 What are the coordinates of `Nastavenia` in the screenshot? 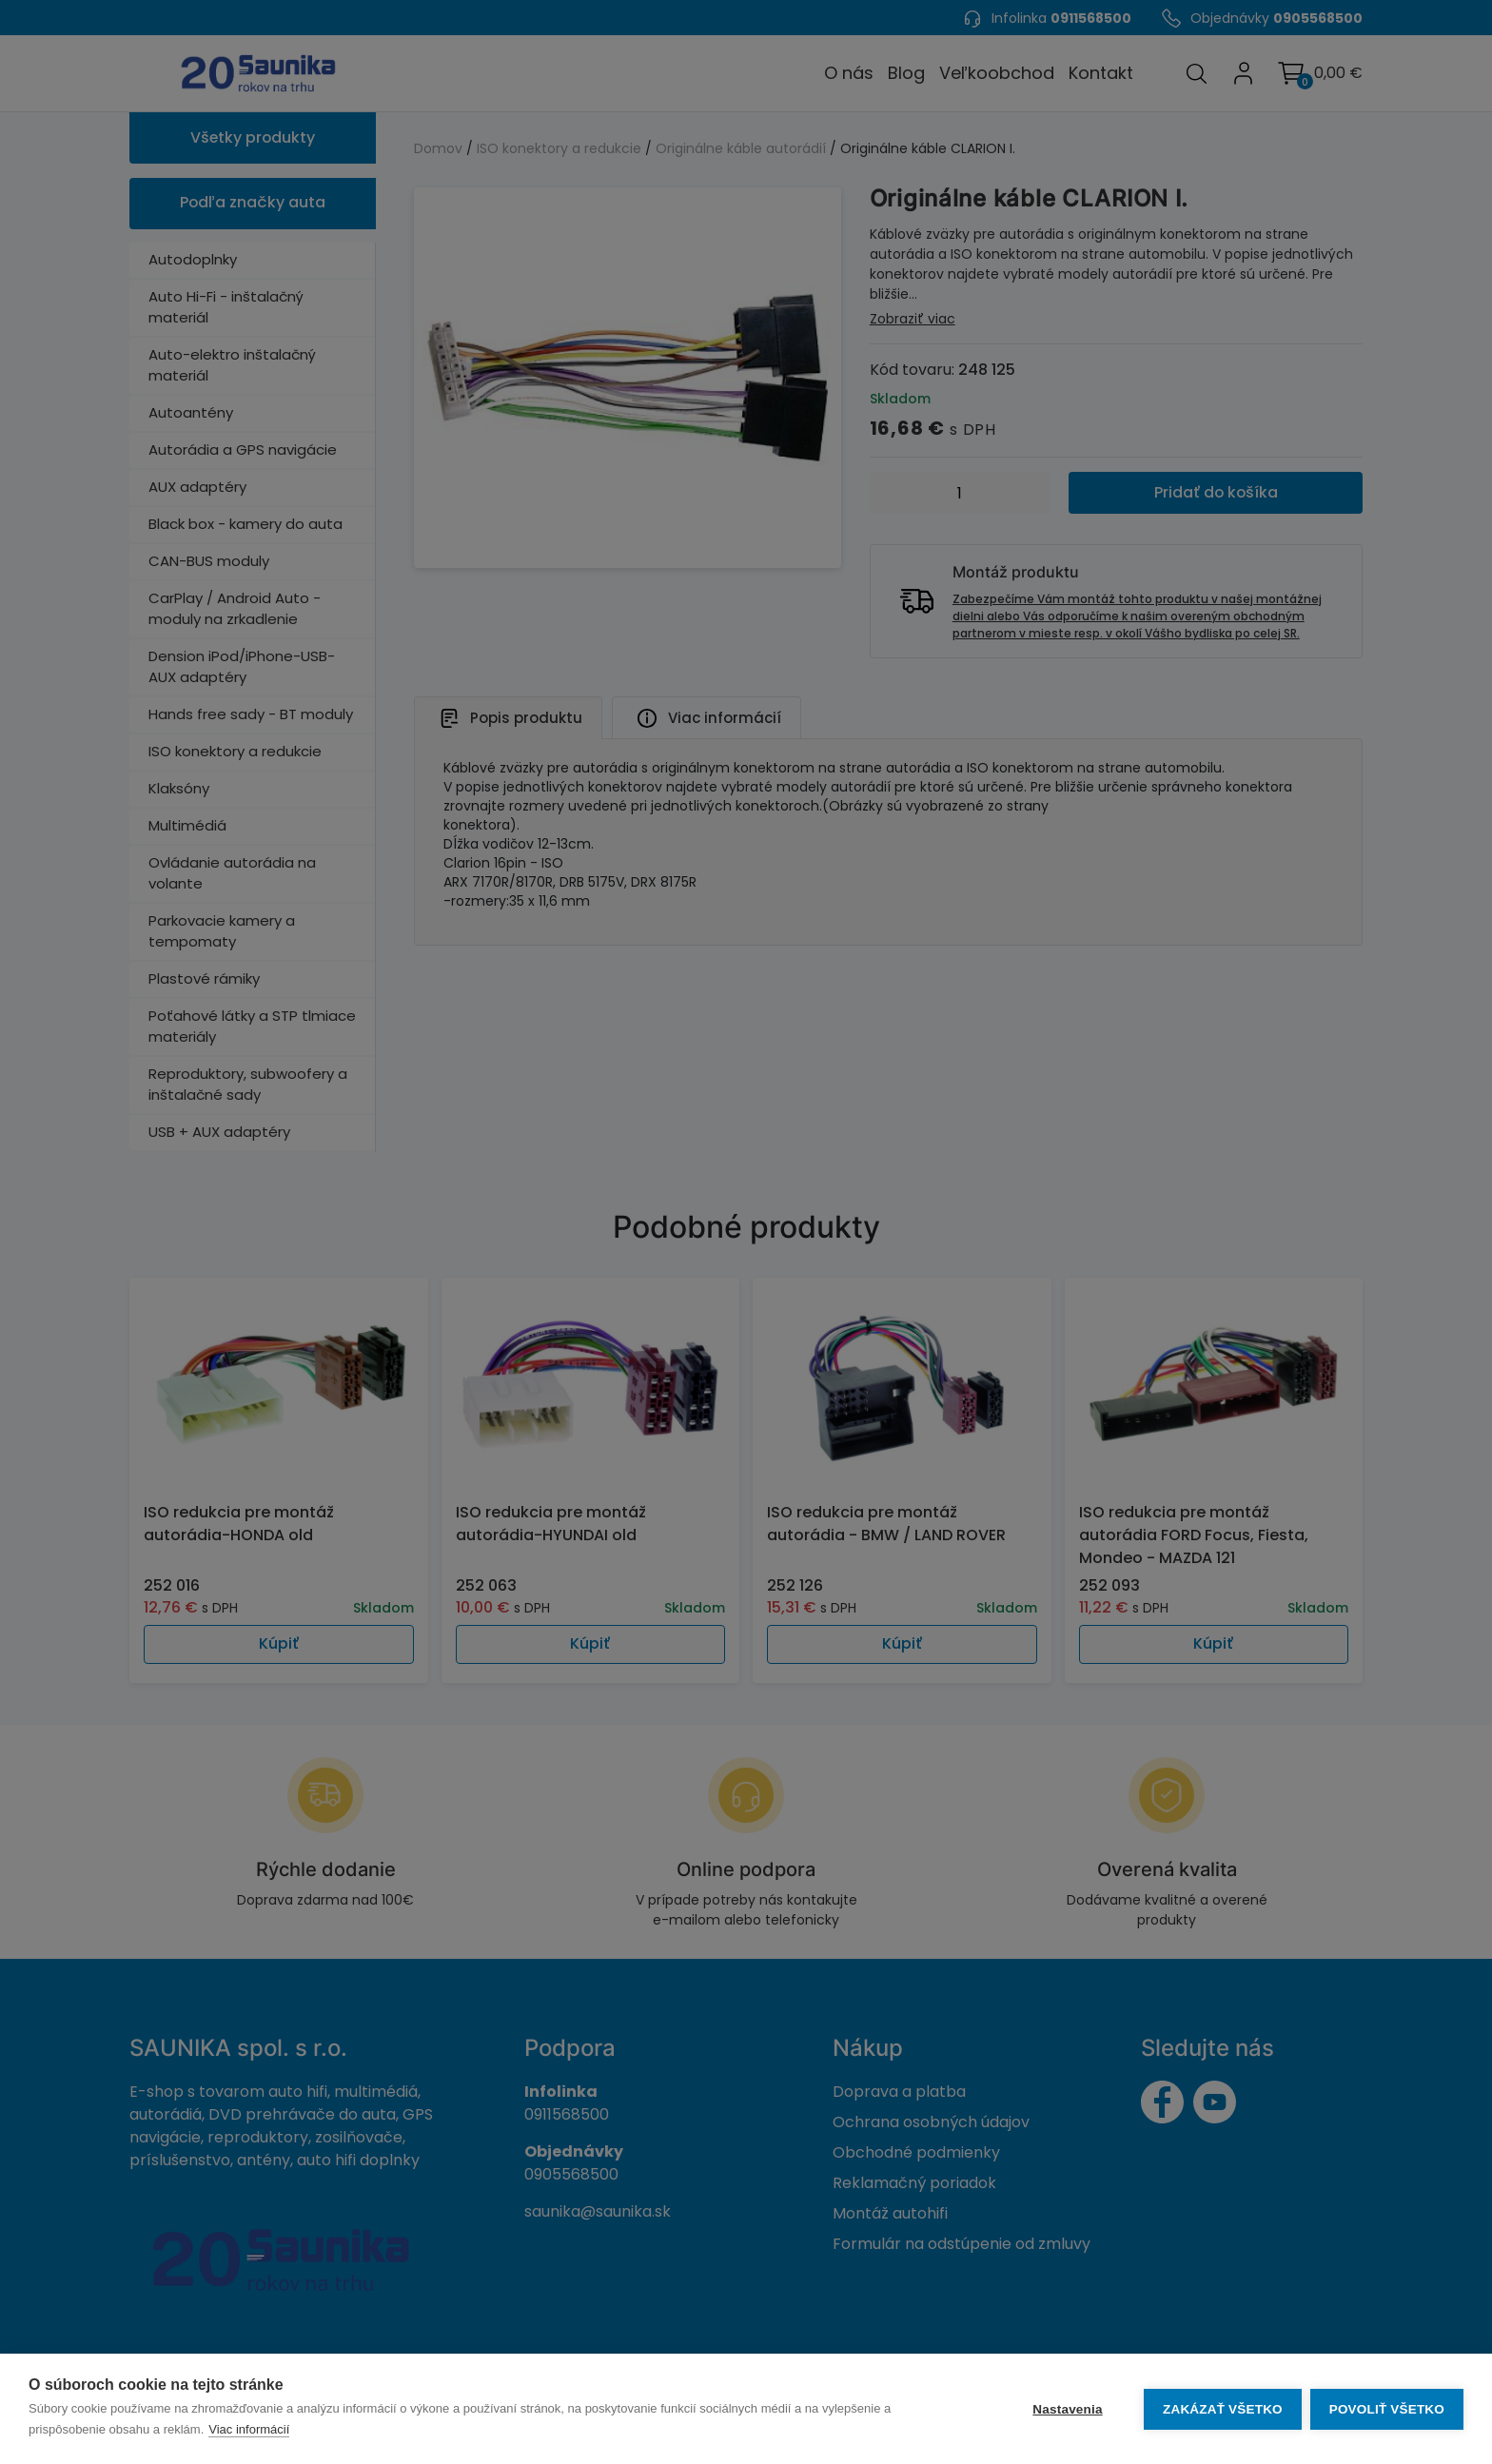 It's located at (1066, 2409).